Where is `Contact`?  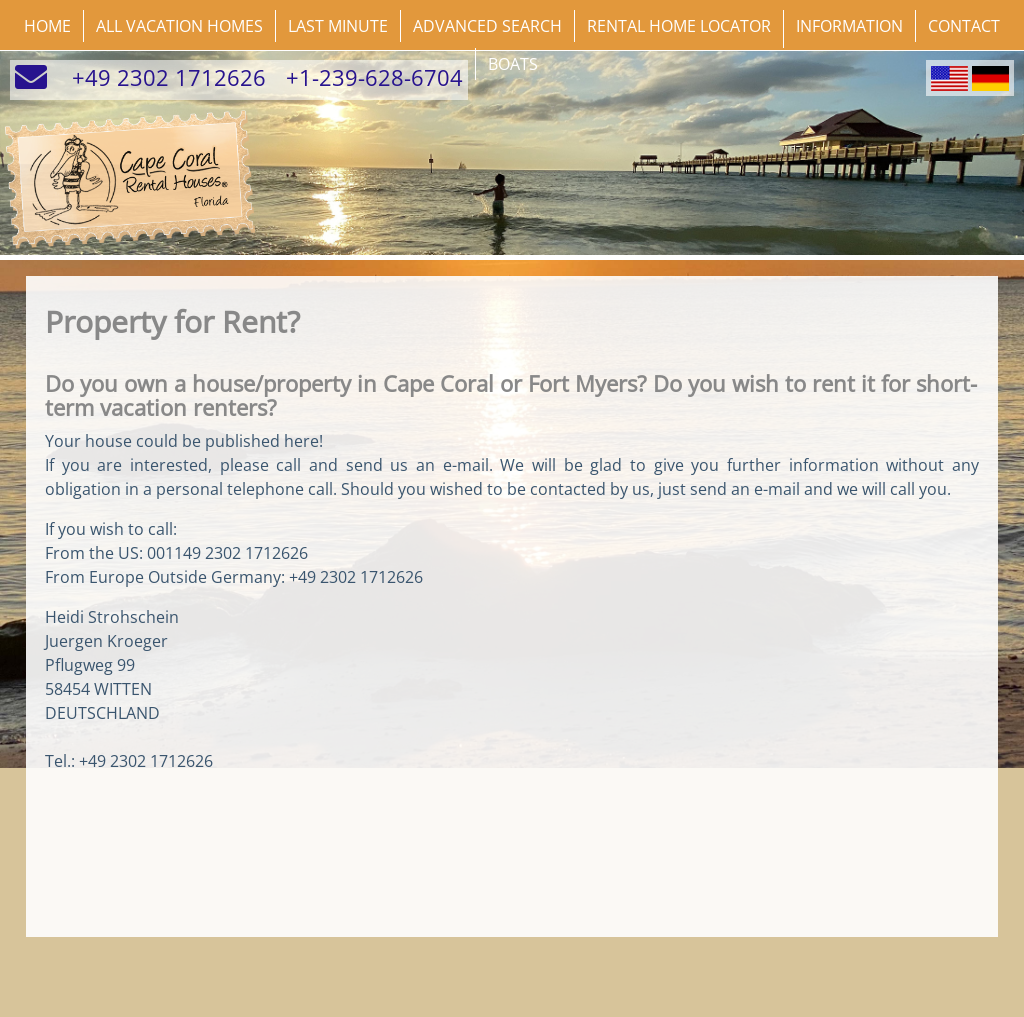 Contact is located at coordinates (964, 26).